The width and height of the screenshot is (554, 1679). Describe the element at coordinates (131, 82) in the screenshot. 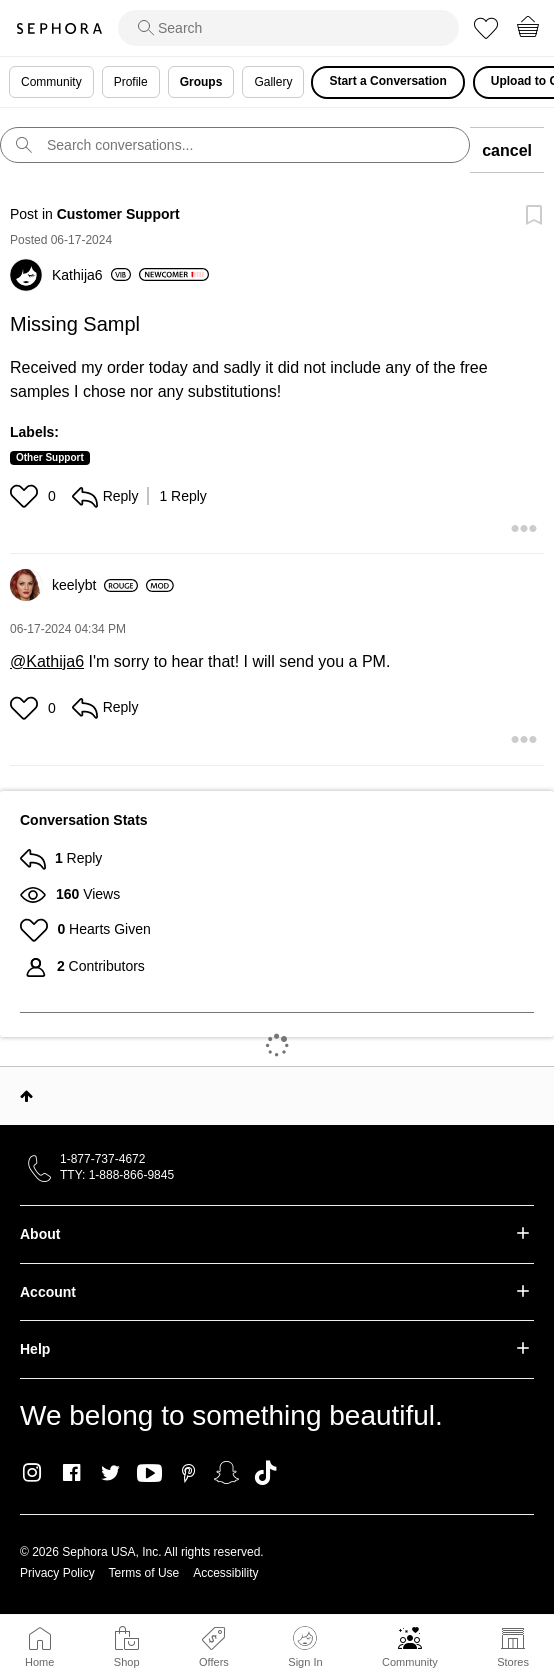

I see `Profile` at that location.